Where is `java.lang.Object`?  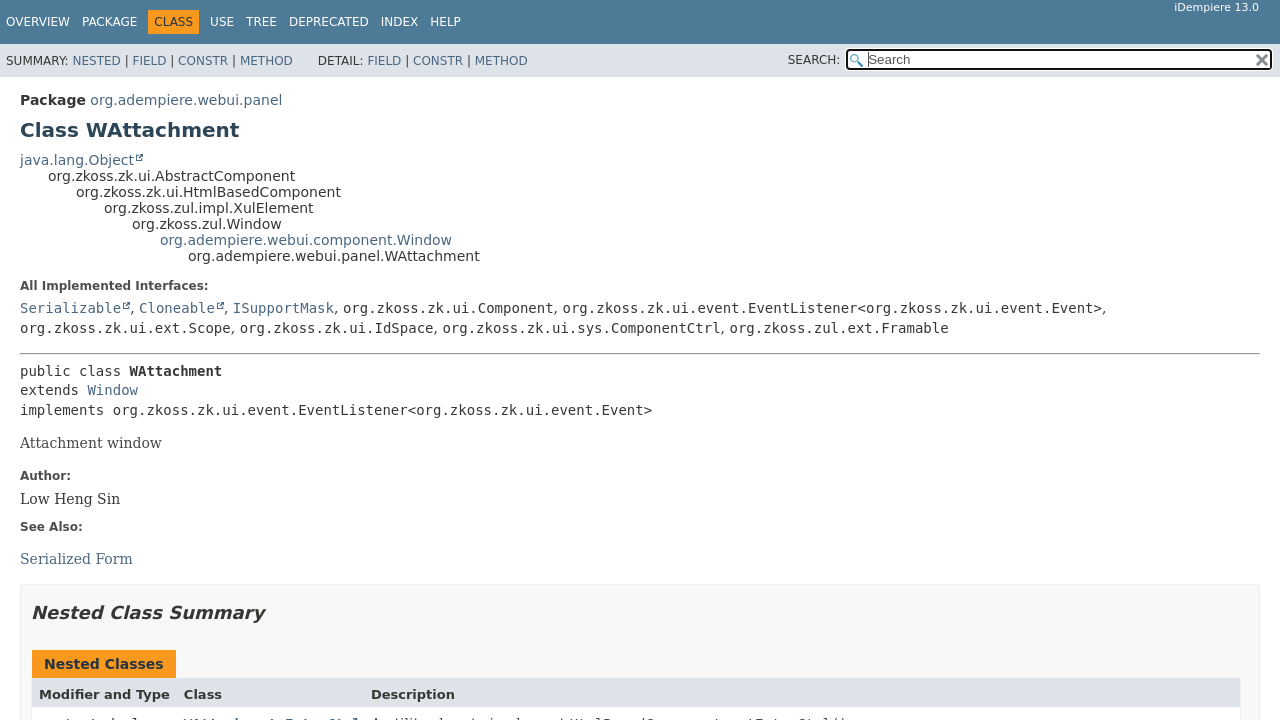 java.lang.Object is located at coordinates (77, 160).